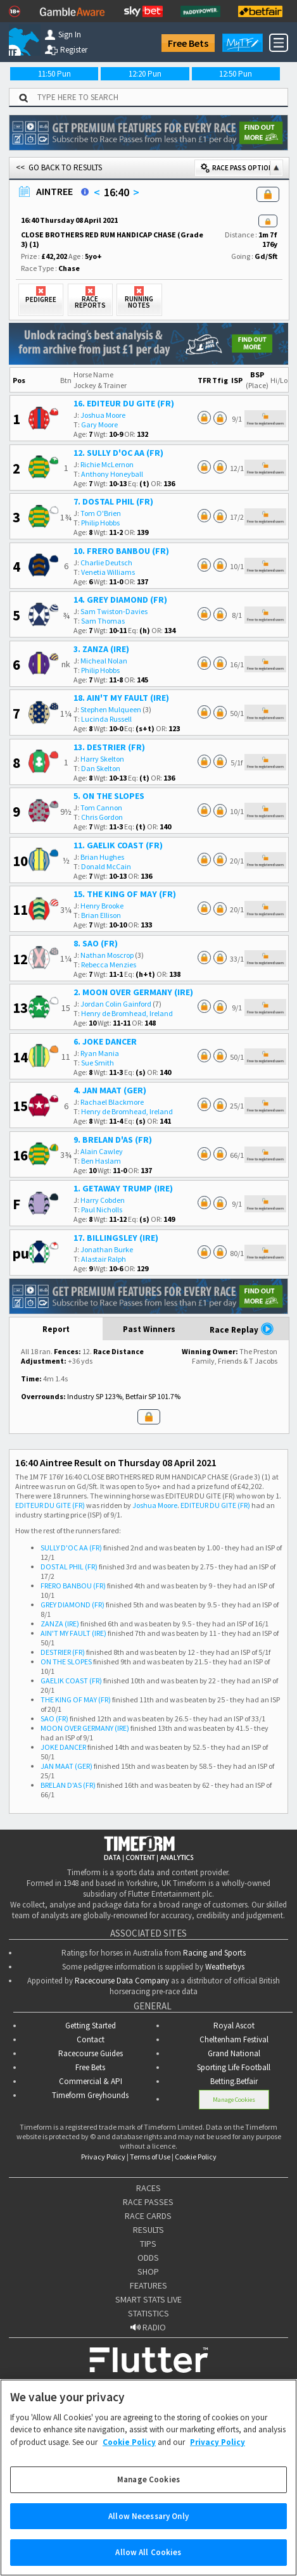 The width and height of the screenshot is (297, 2576). I want to click on 9. BRELAN D'AS (FR), so click(112, 1139).